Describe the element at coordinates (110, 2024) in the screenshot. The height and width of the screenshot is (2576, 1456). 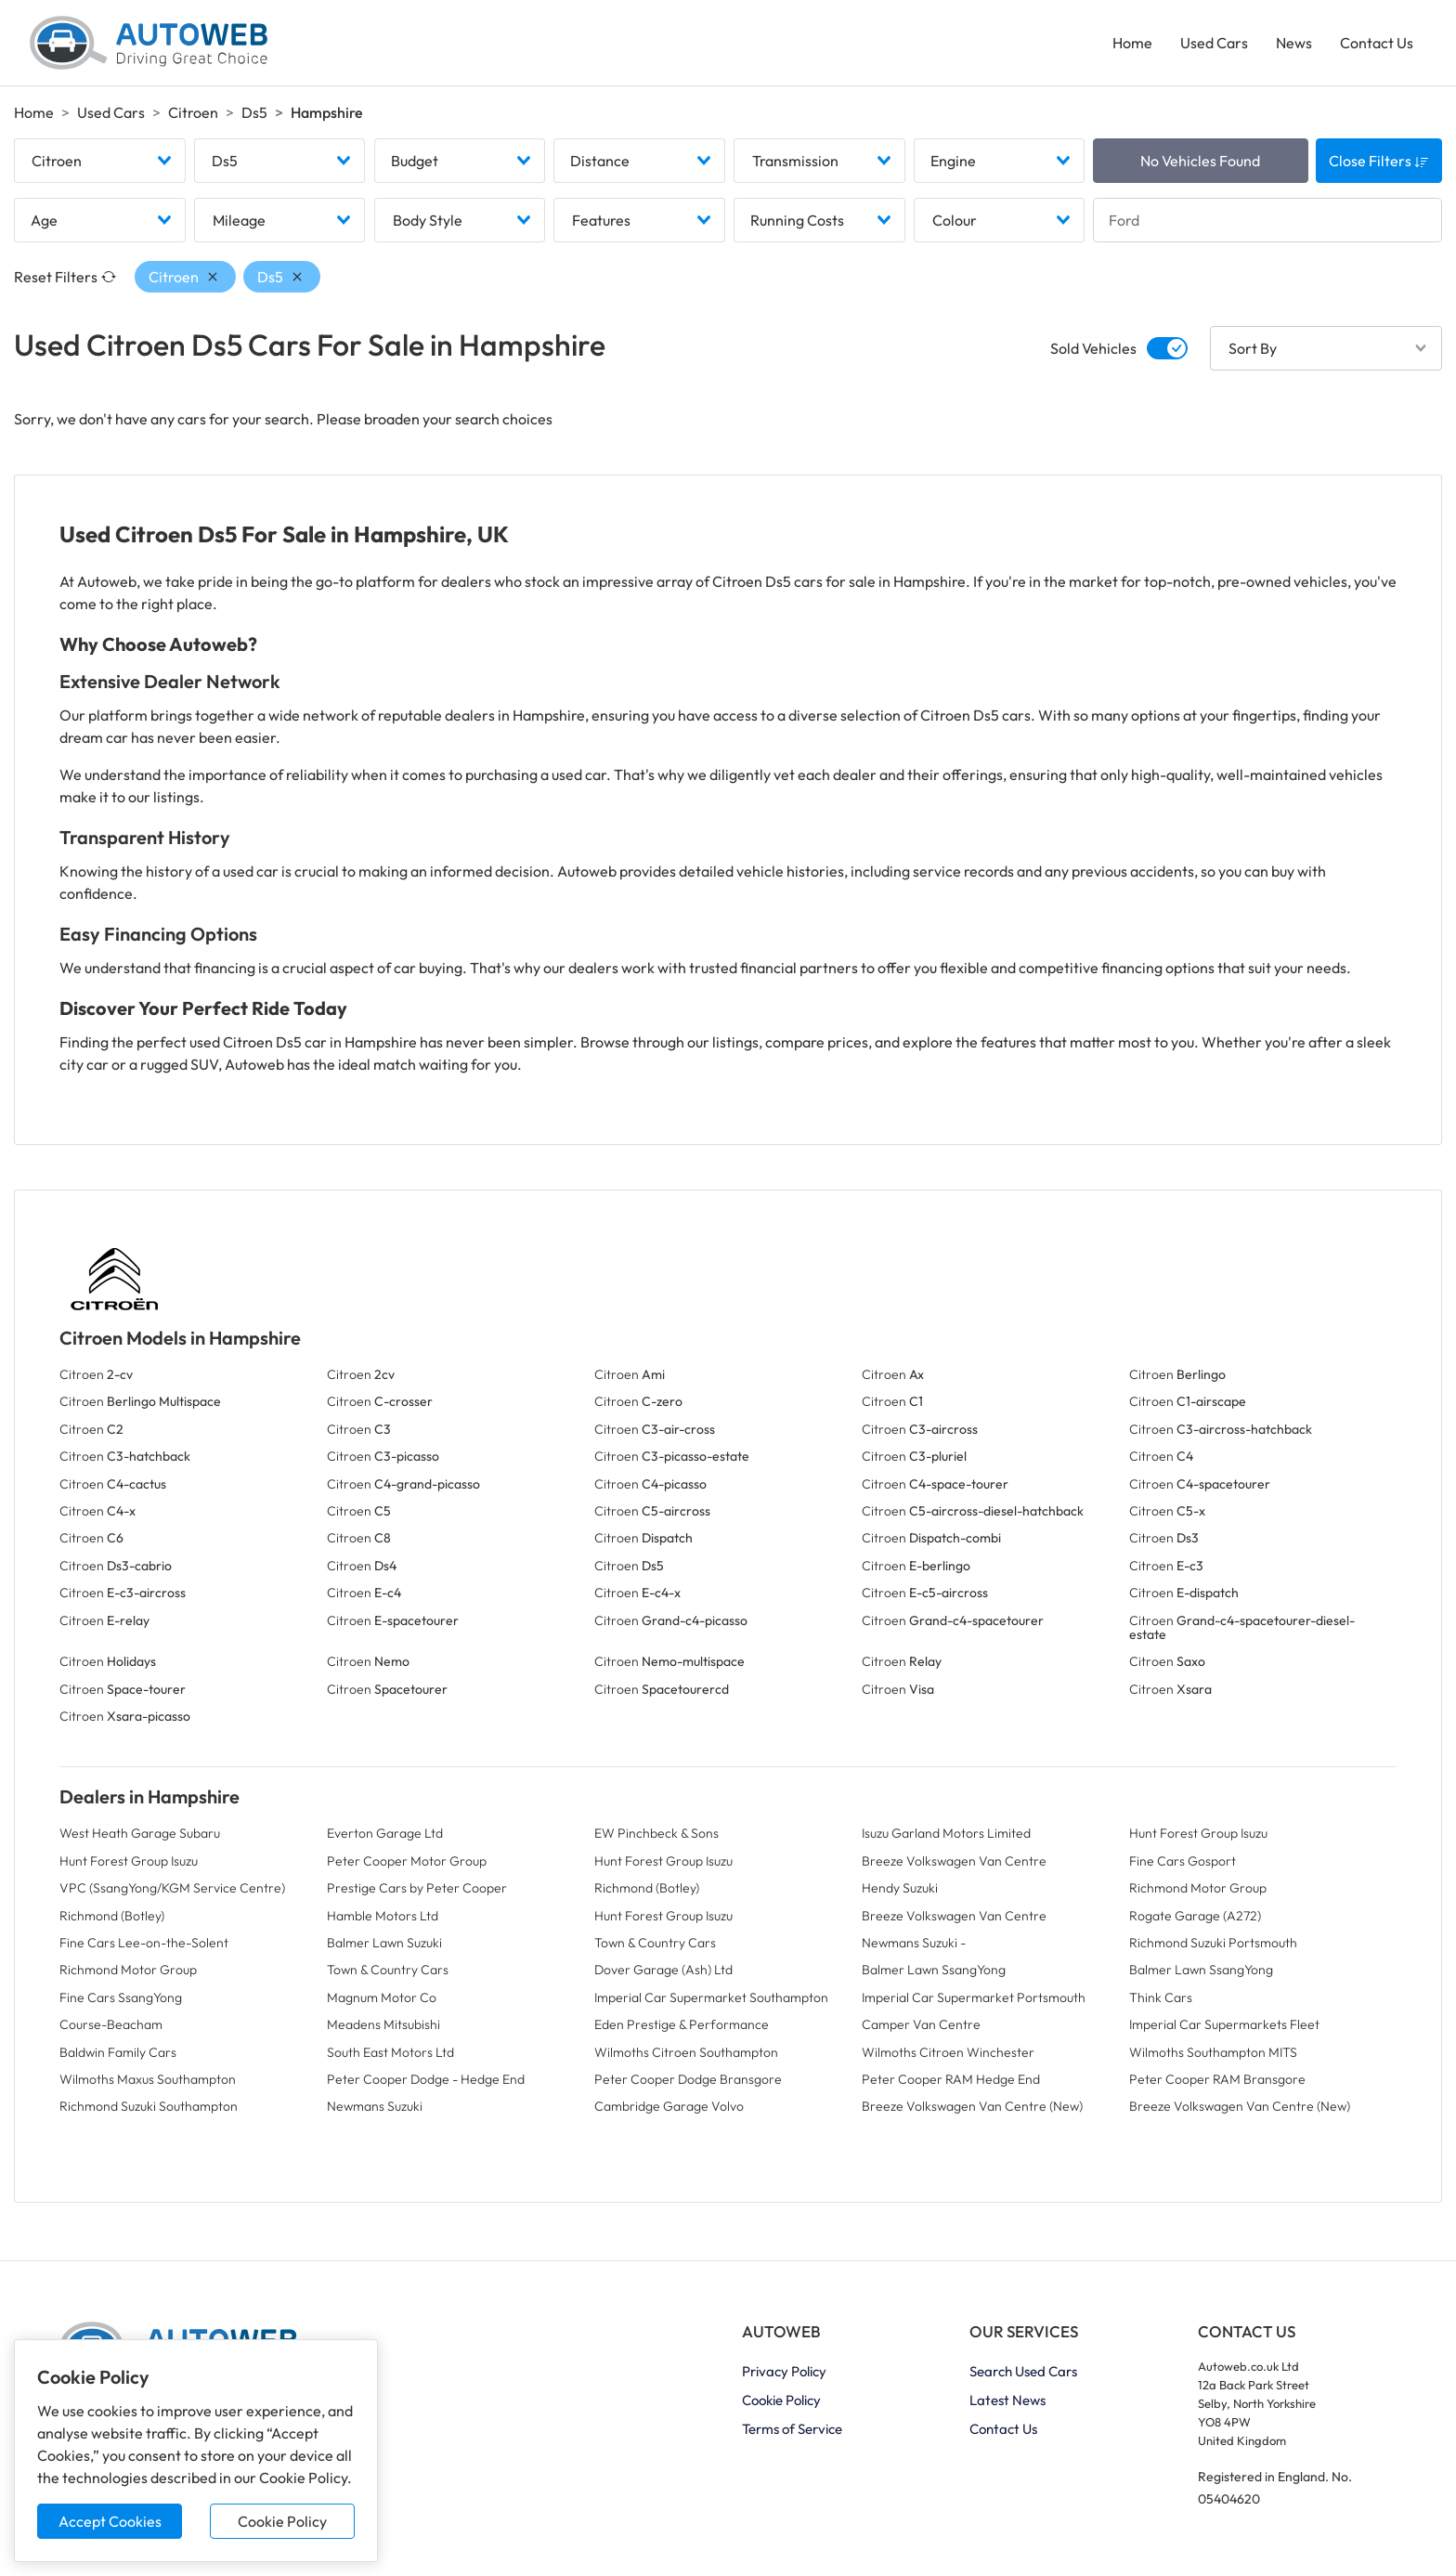
I see `Course-Beacham` at that location.